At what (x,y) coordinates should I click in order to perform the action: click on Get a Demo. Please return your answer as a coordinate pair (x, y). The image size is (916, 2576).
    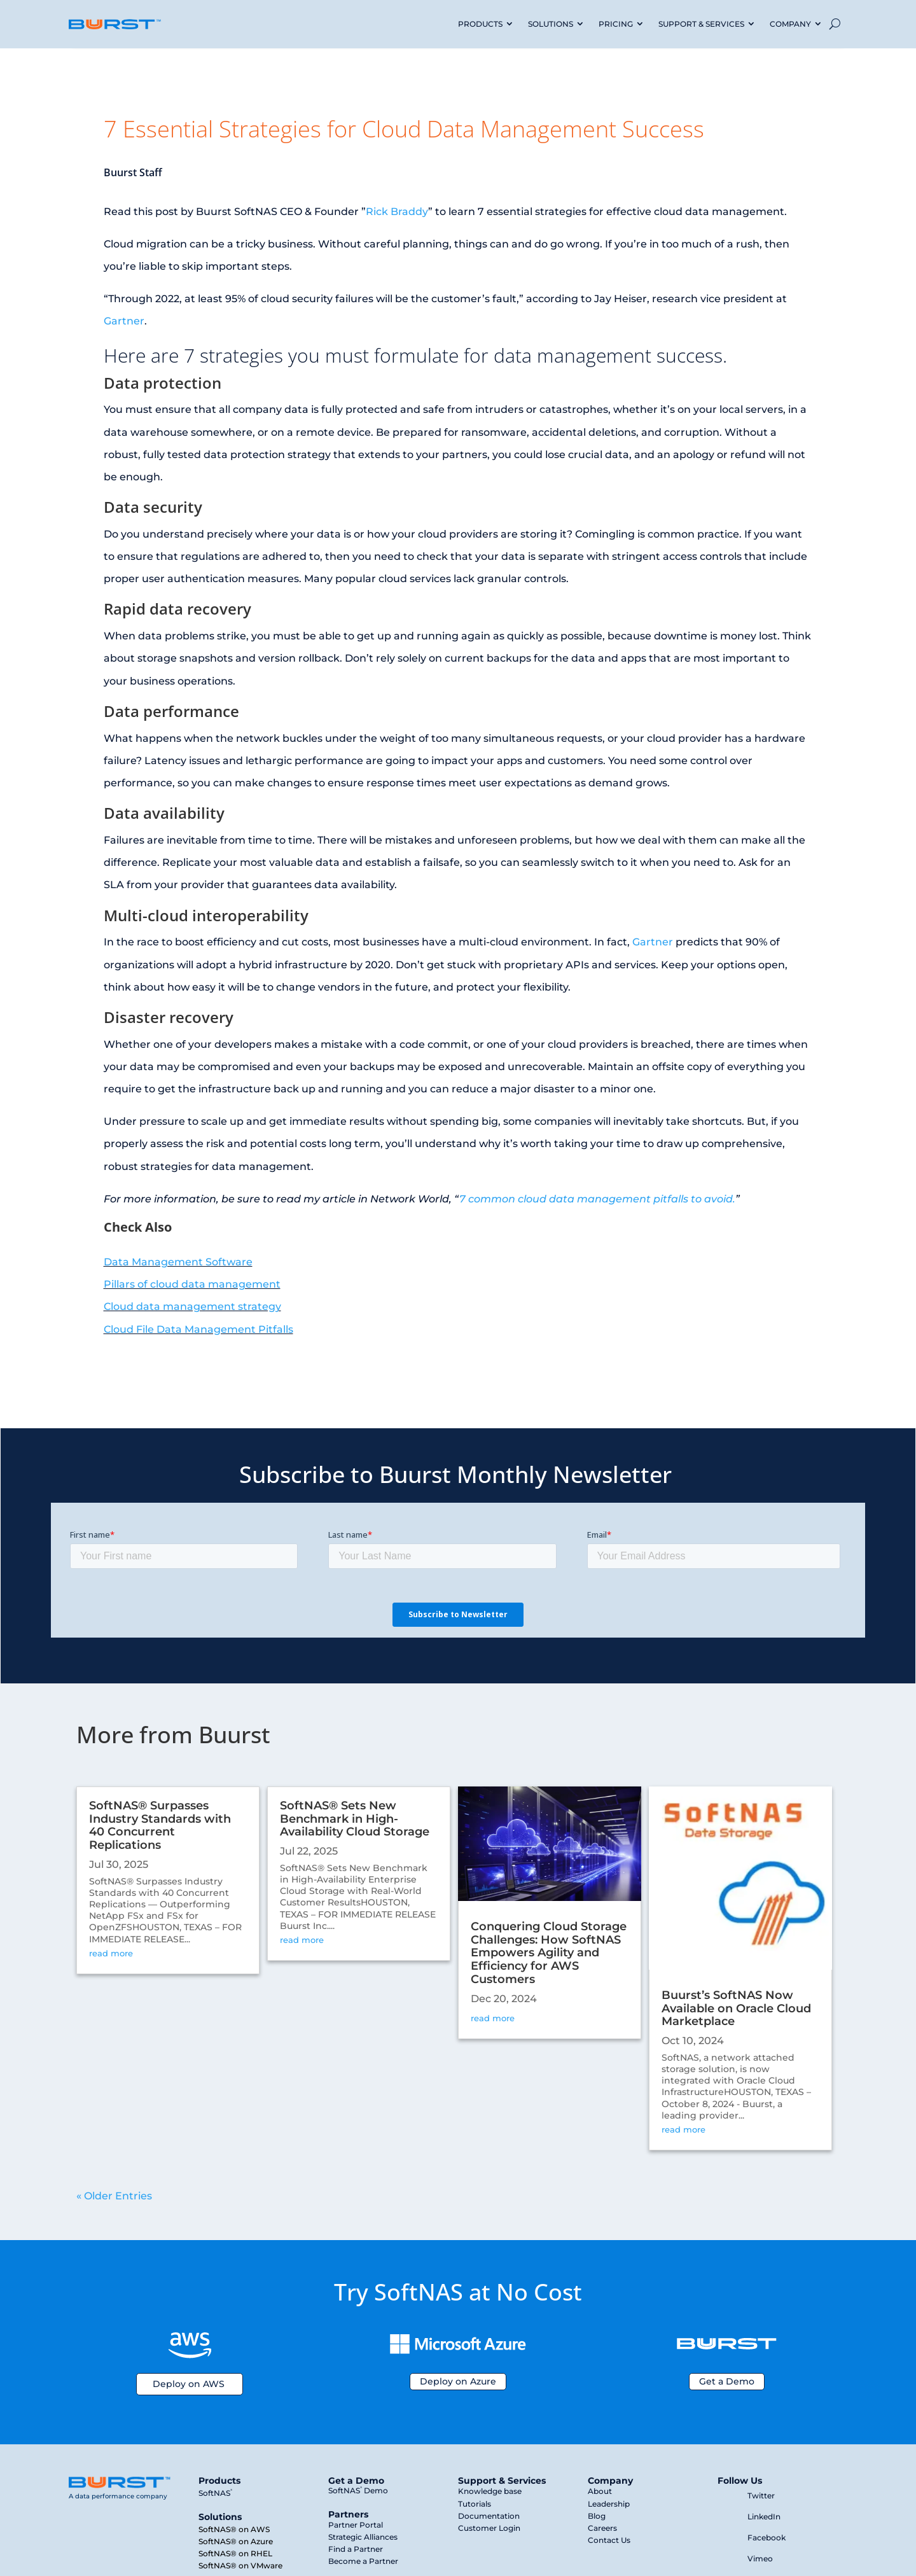
    Looking at the image, I should click on (726, 2381).